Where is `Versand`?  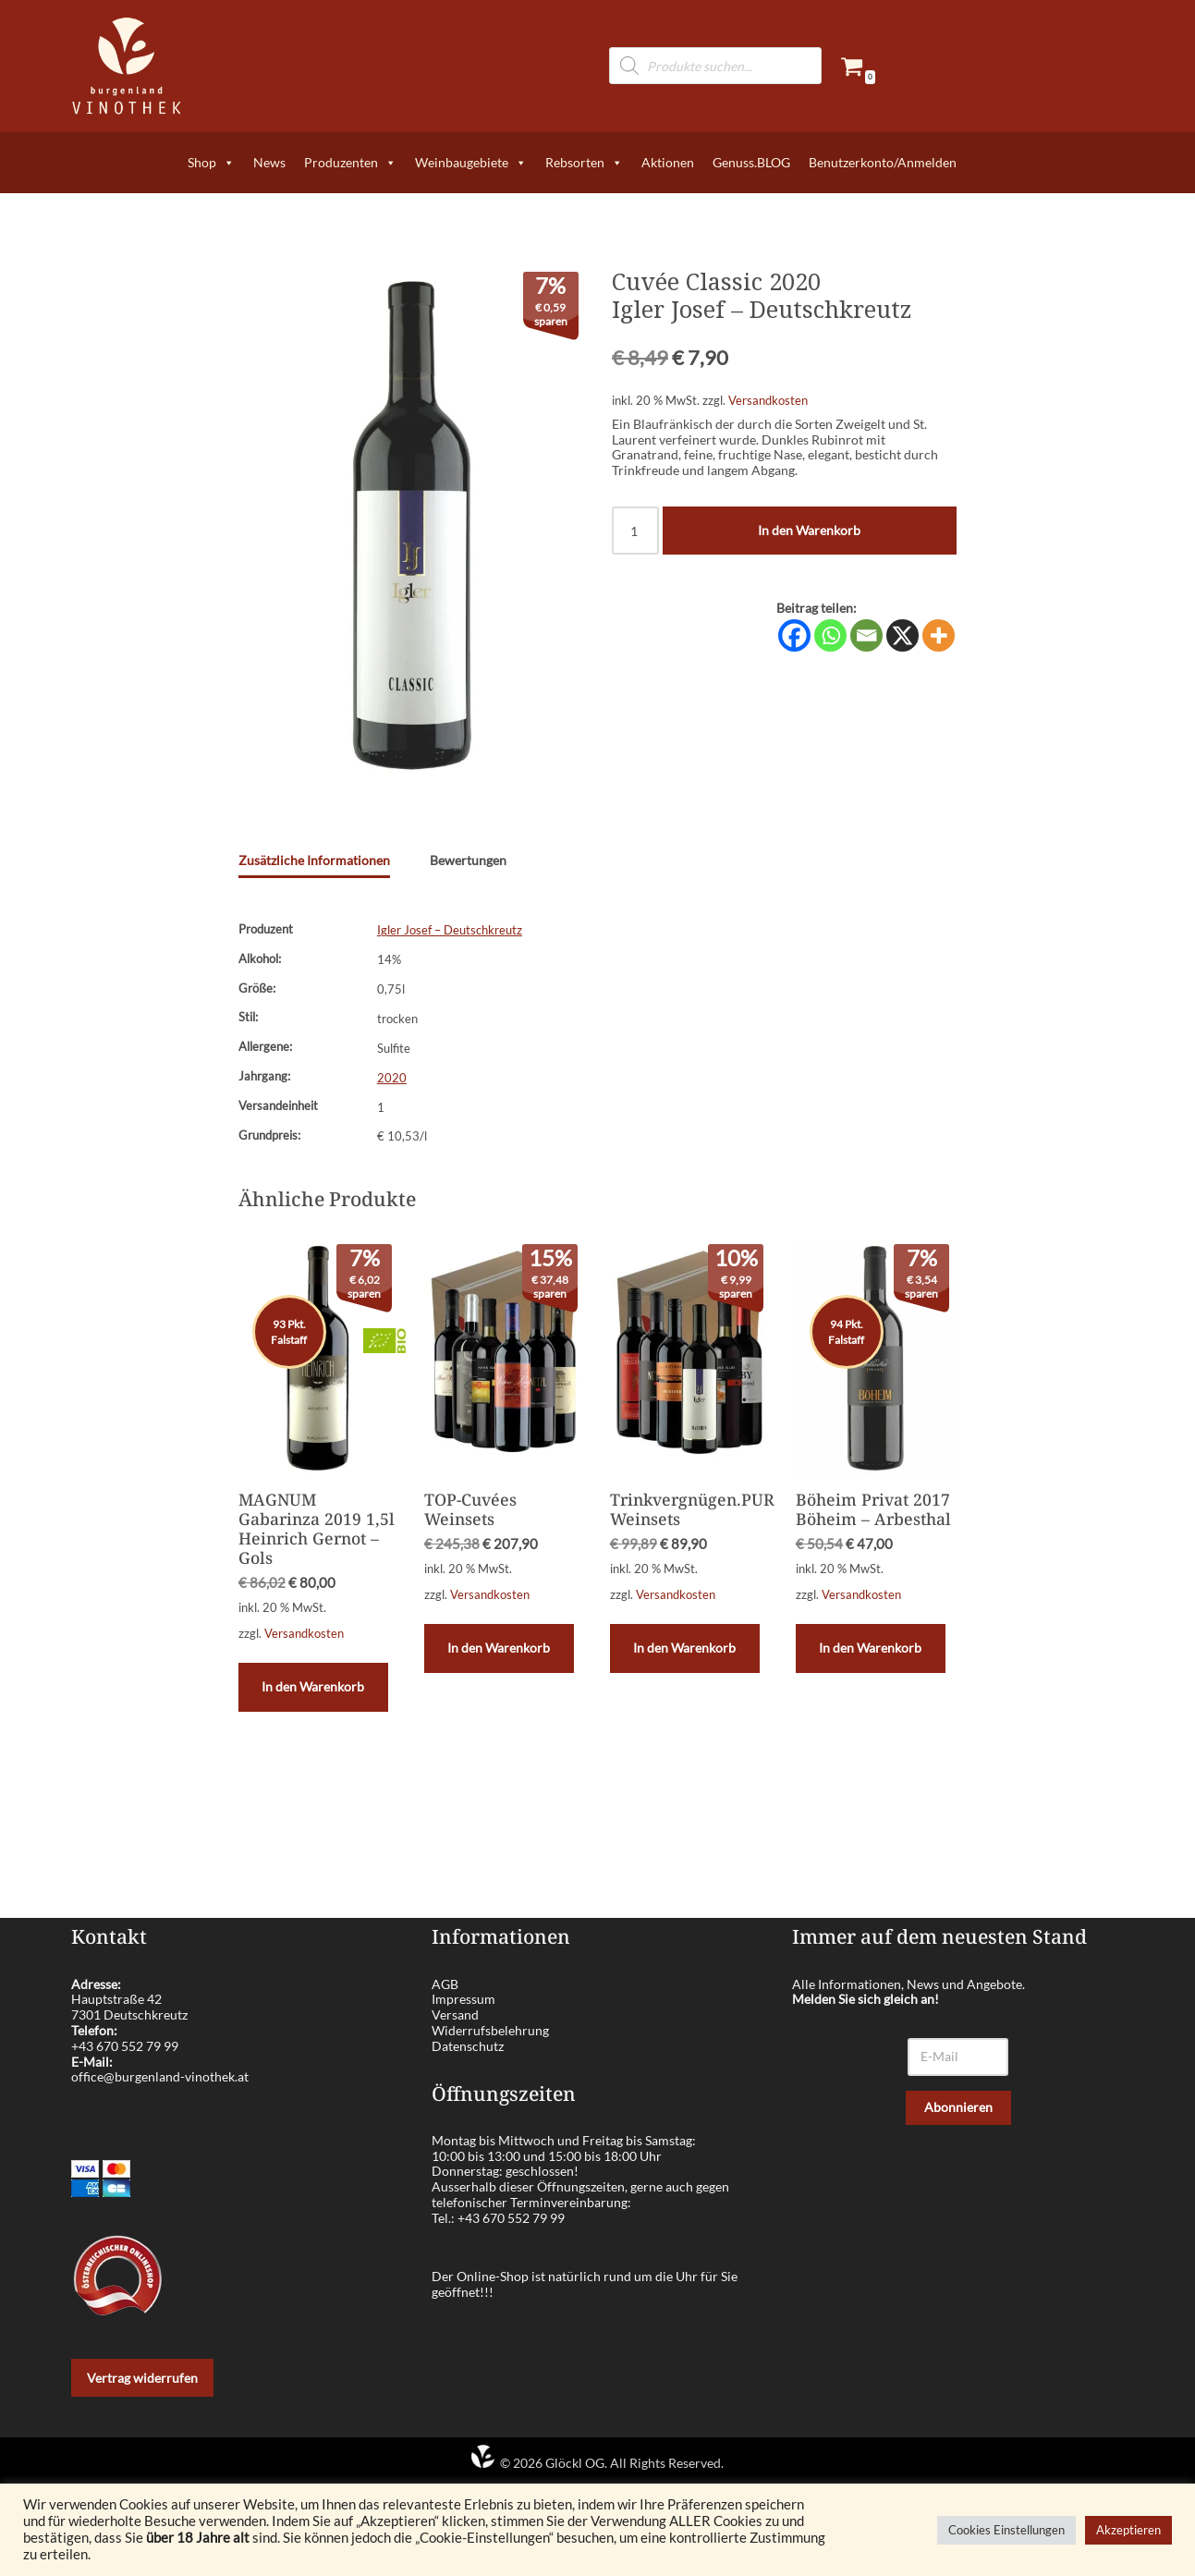
Versand is located at coordinates (455, 2014).